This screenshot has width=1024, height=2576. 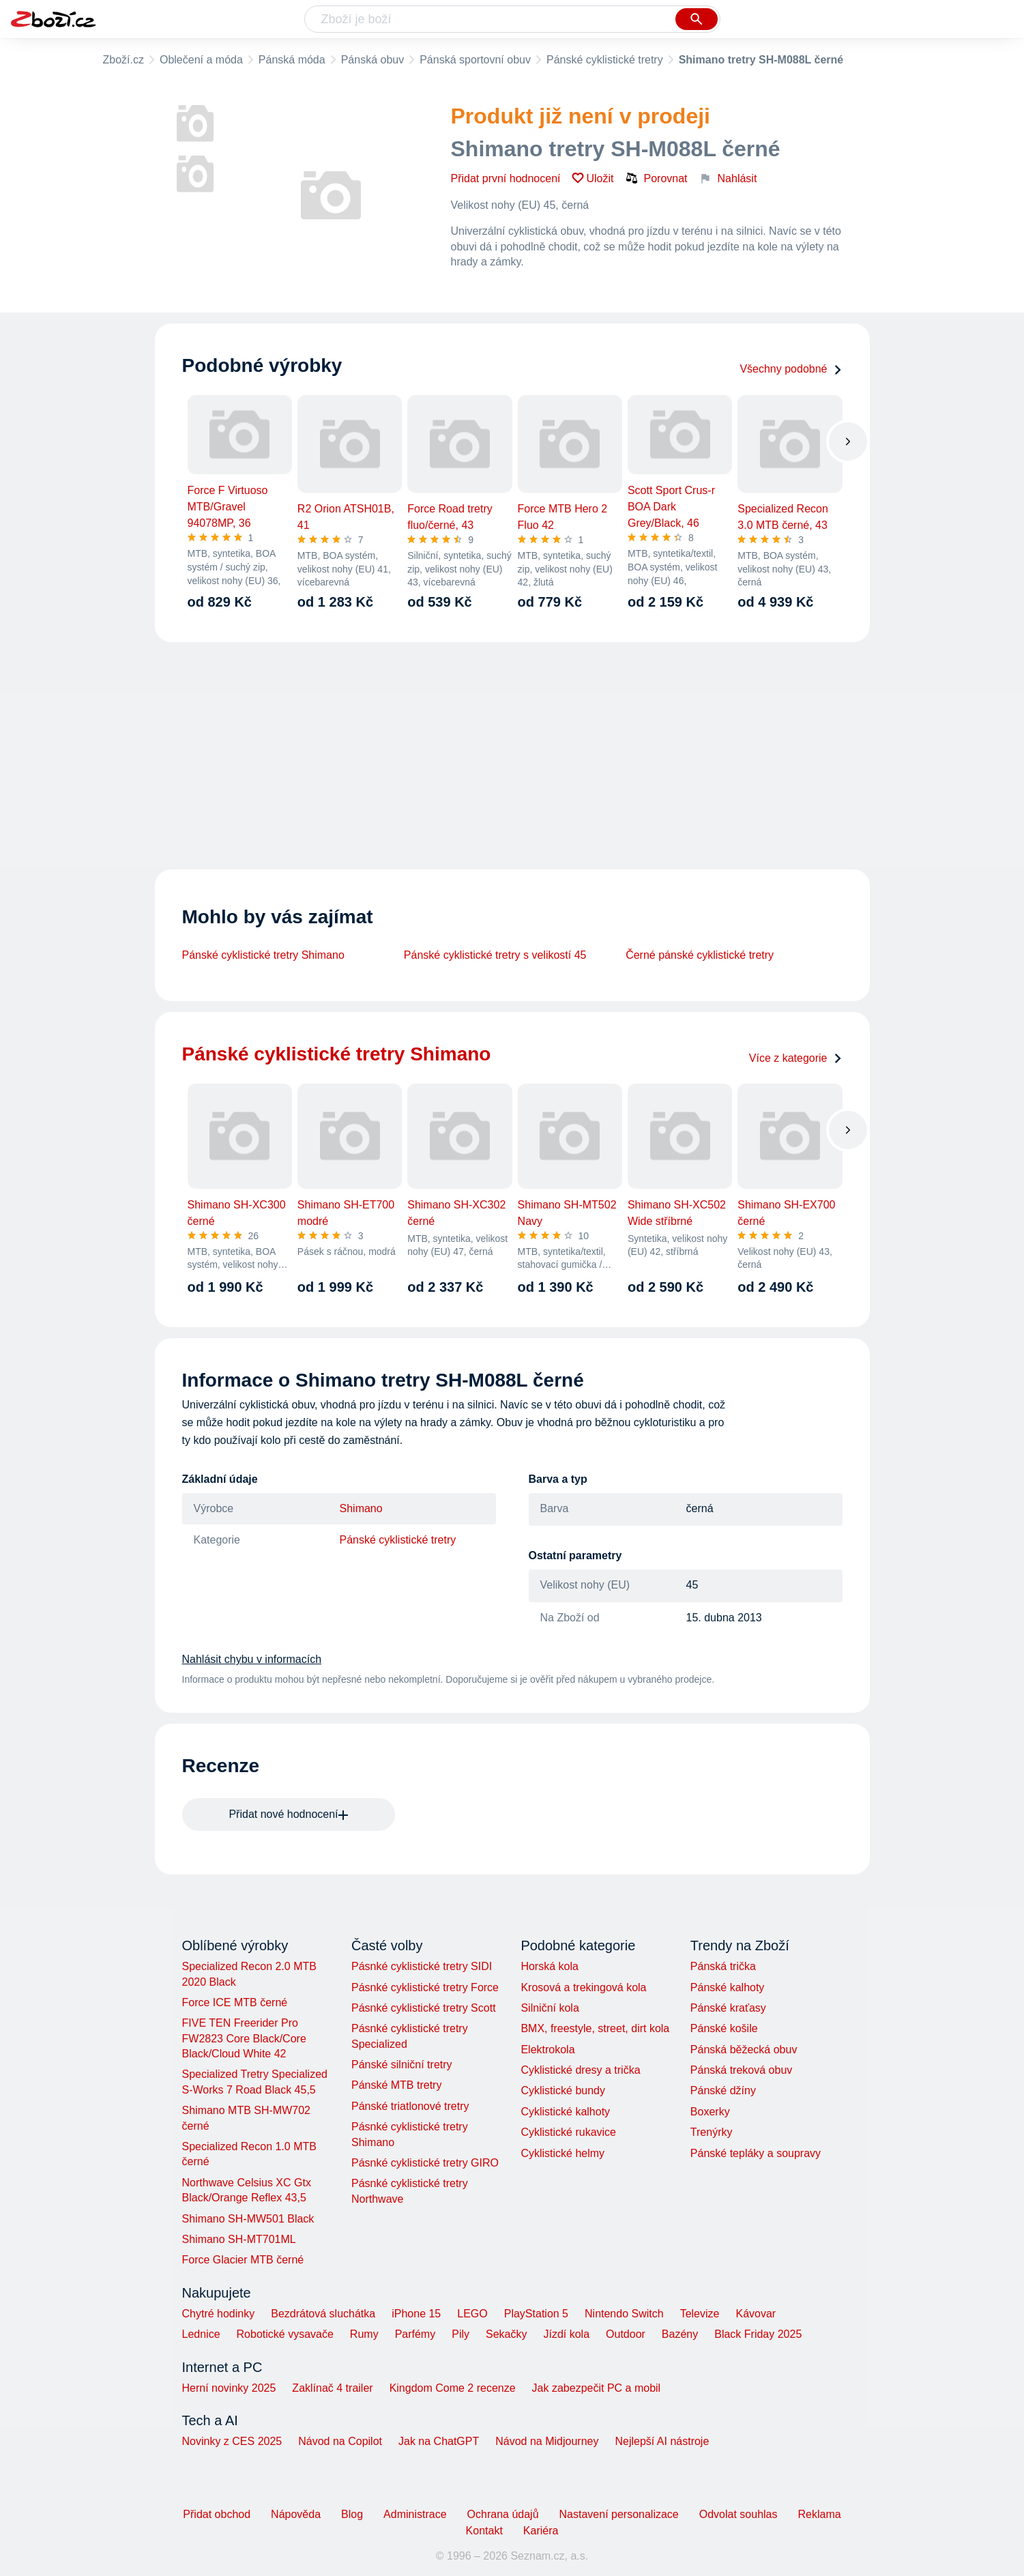 What do you see at coordinates (580, 2070) in the screenshot?
I see `Cyklistické dresy a trička` at bounding box center [580, 2070].